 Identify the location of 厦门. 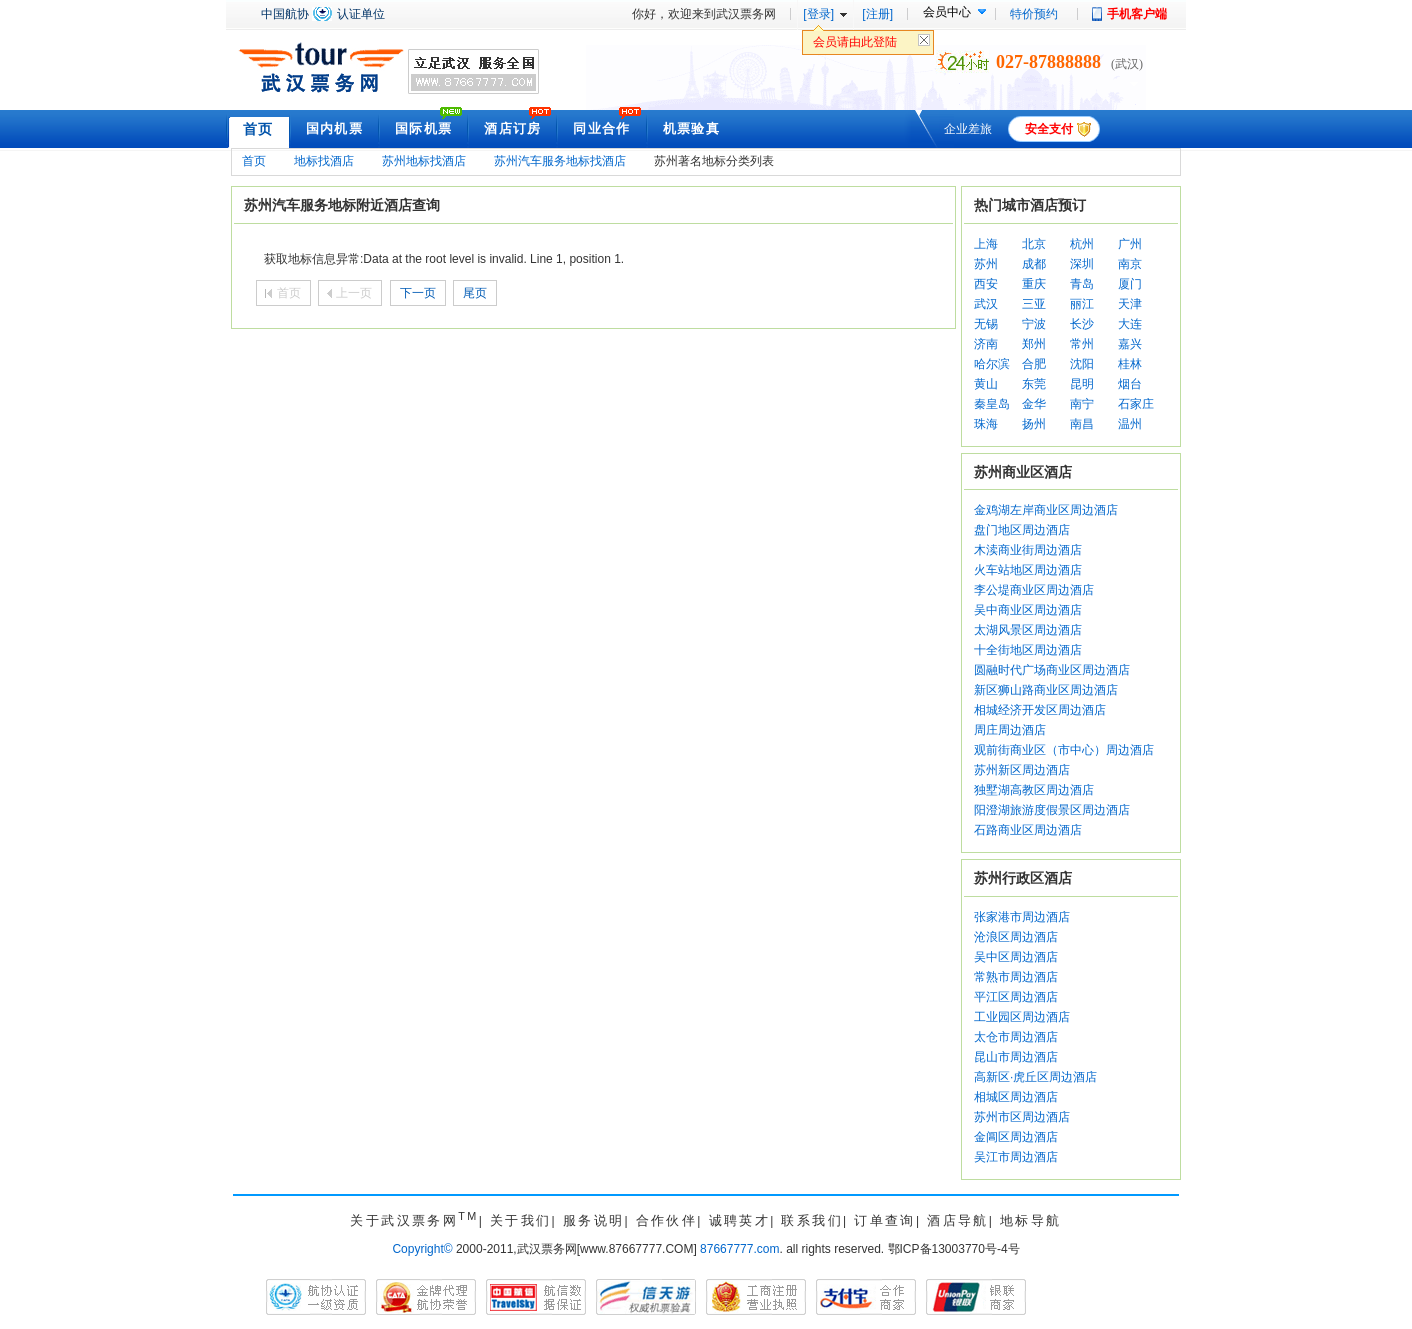
(1130, 284).